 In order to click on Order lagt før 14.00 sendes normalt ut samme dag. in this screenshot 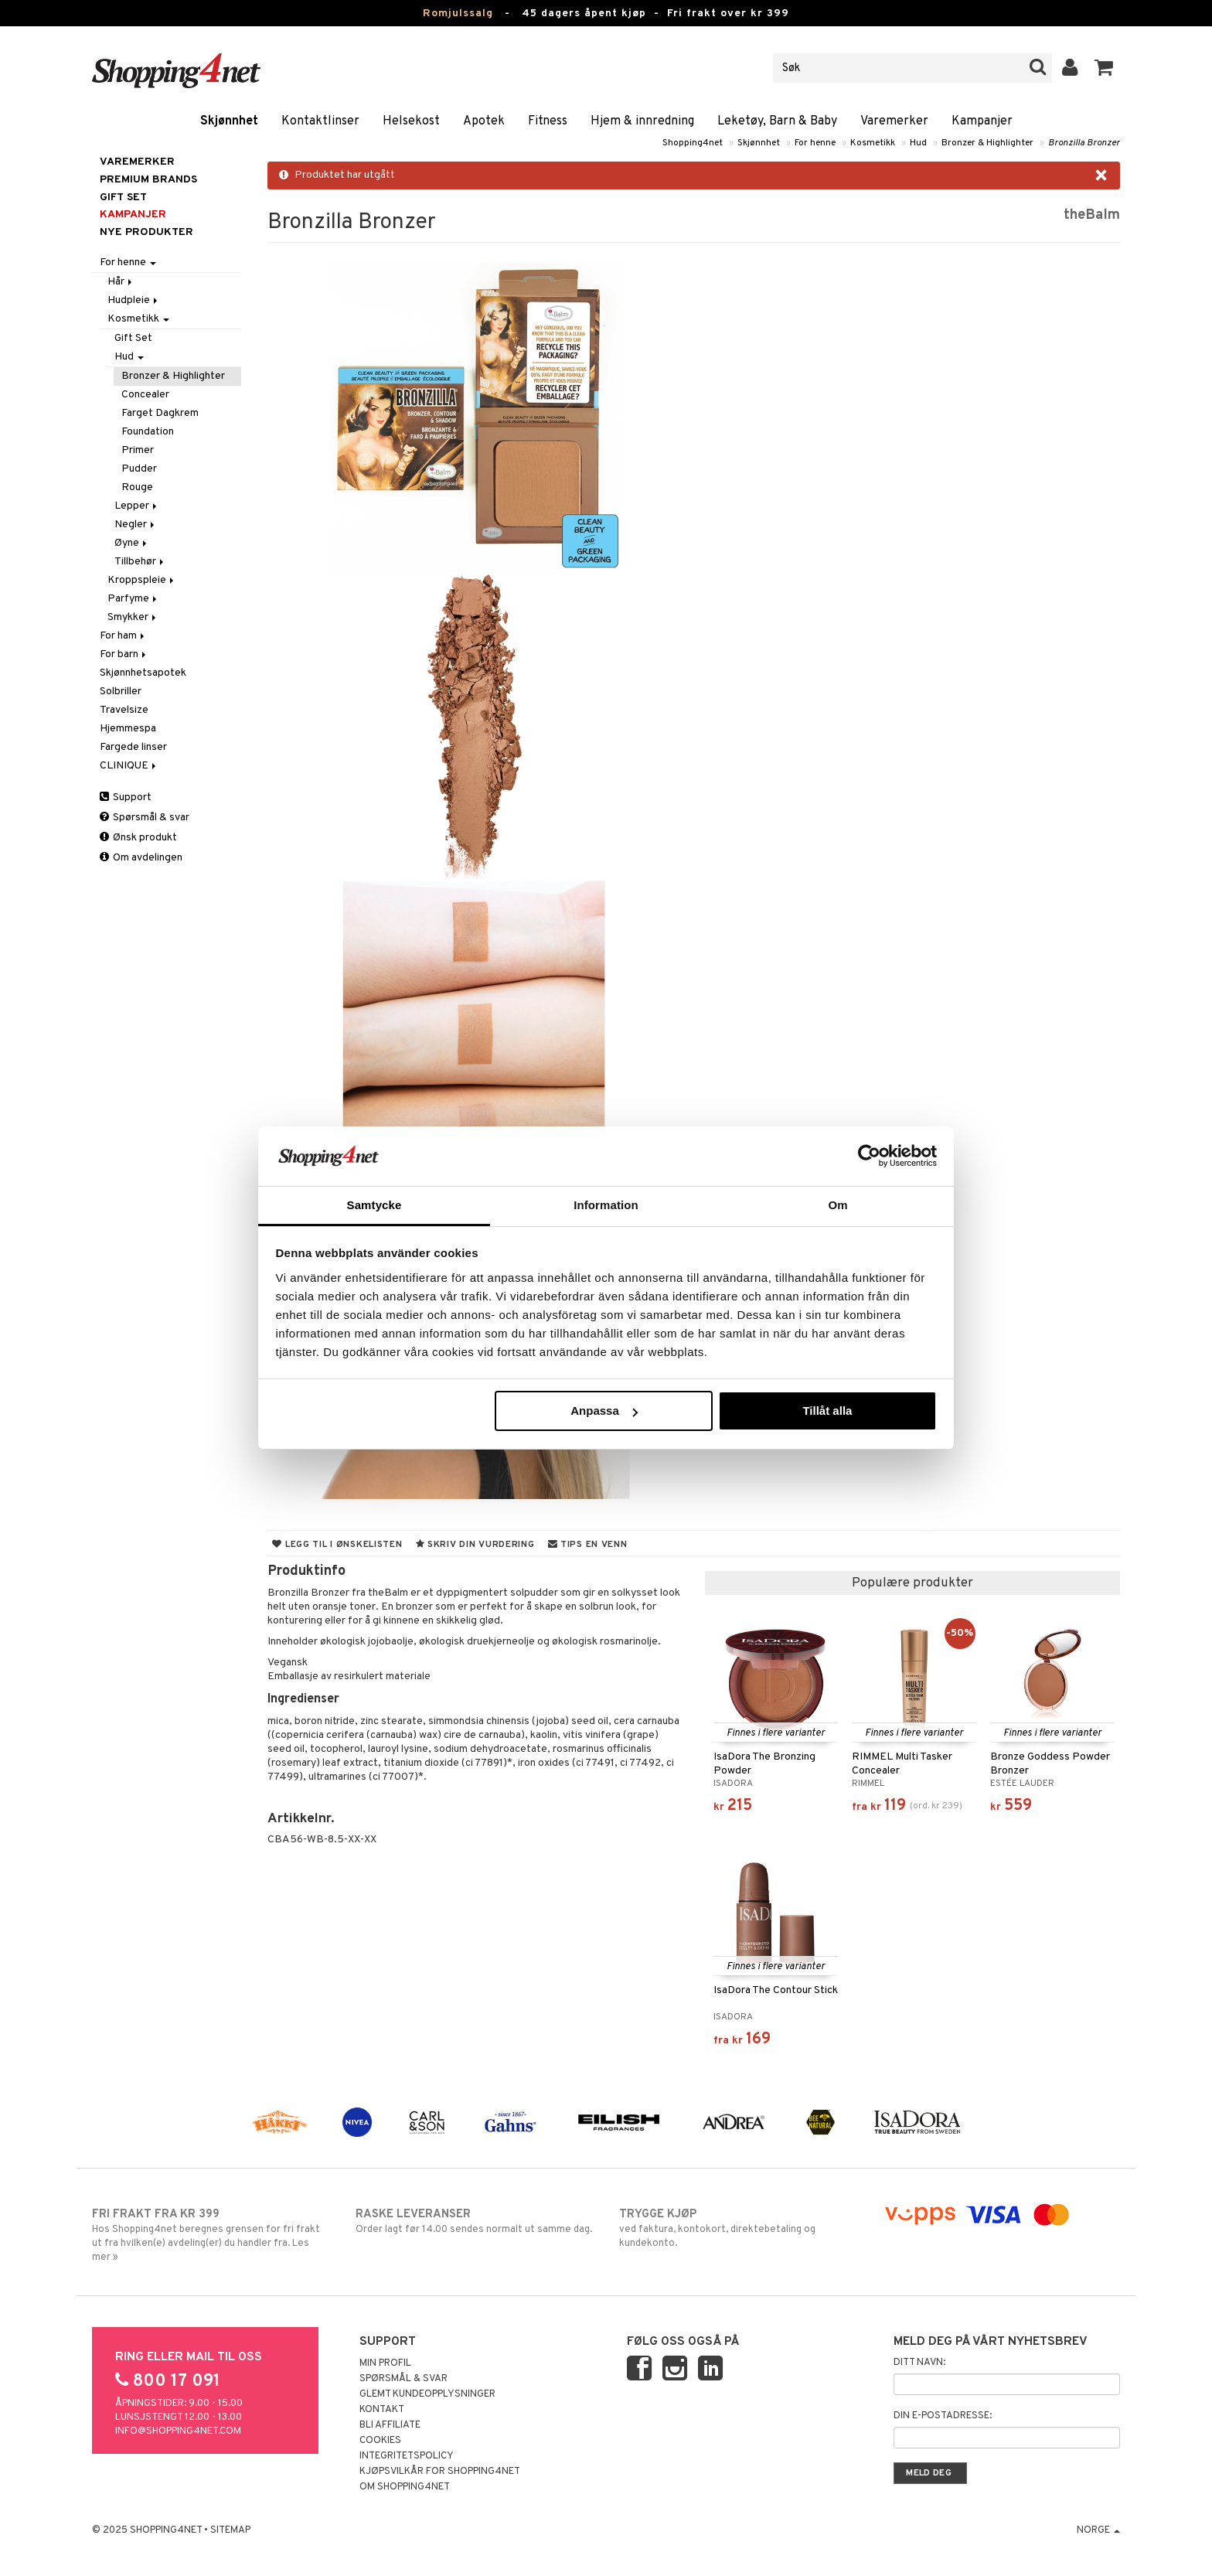, I will do `click(474, 2221)`.